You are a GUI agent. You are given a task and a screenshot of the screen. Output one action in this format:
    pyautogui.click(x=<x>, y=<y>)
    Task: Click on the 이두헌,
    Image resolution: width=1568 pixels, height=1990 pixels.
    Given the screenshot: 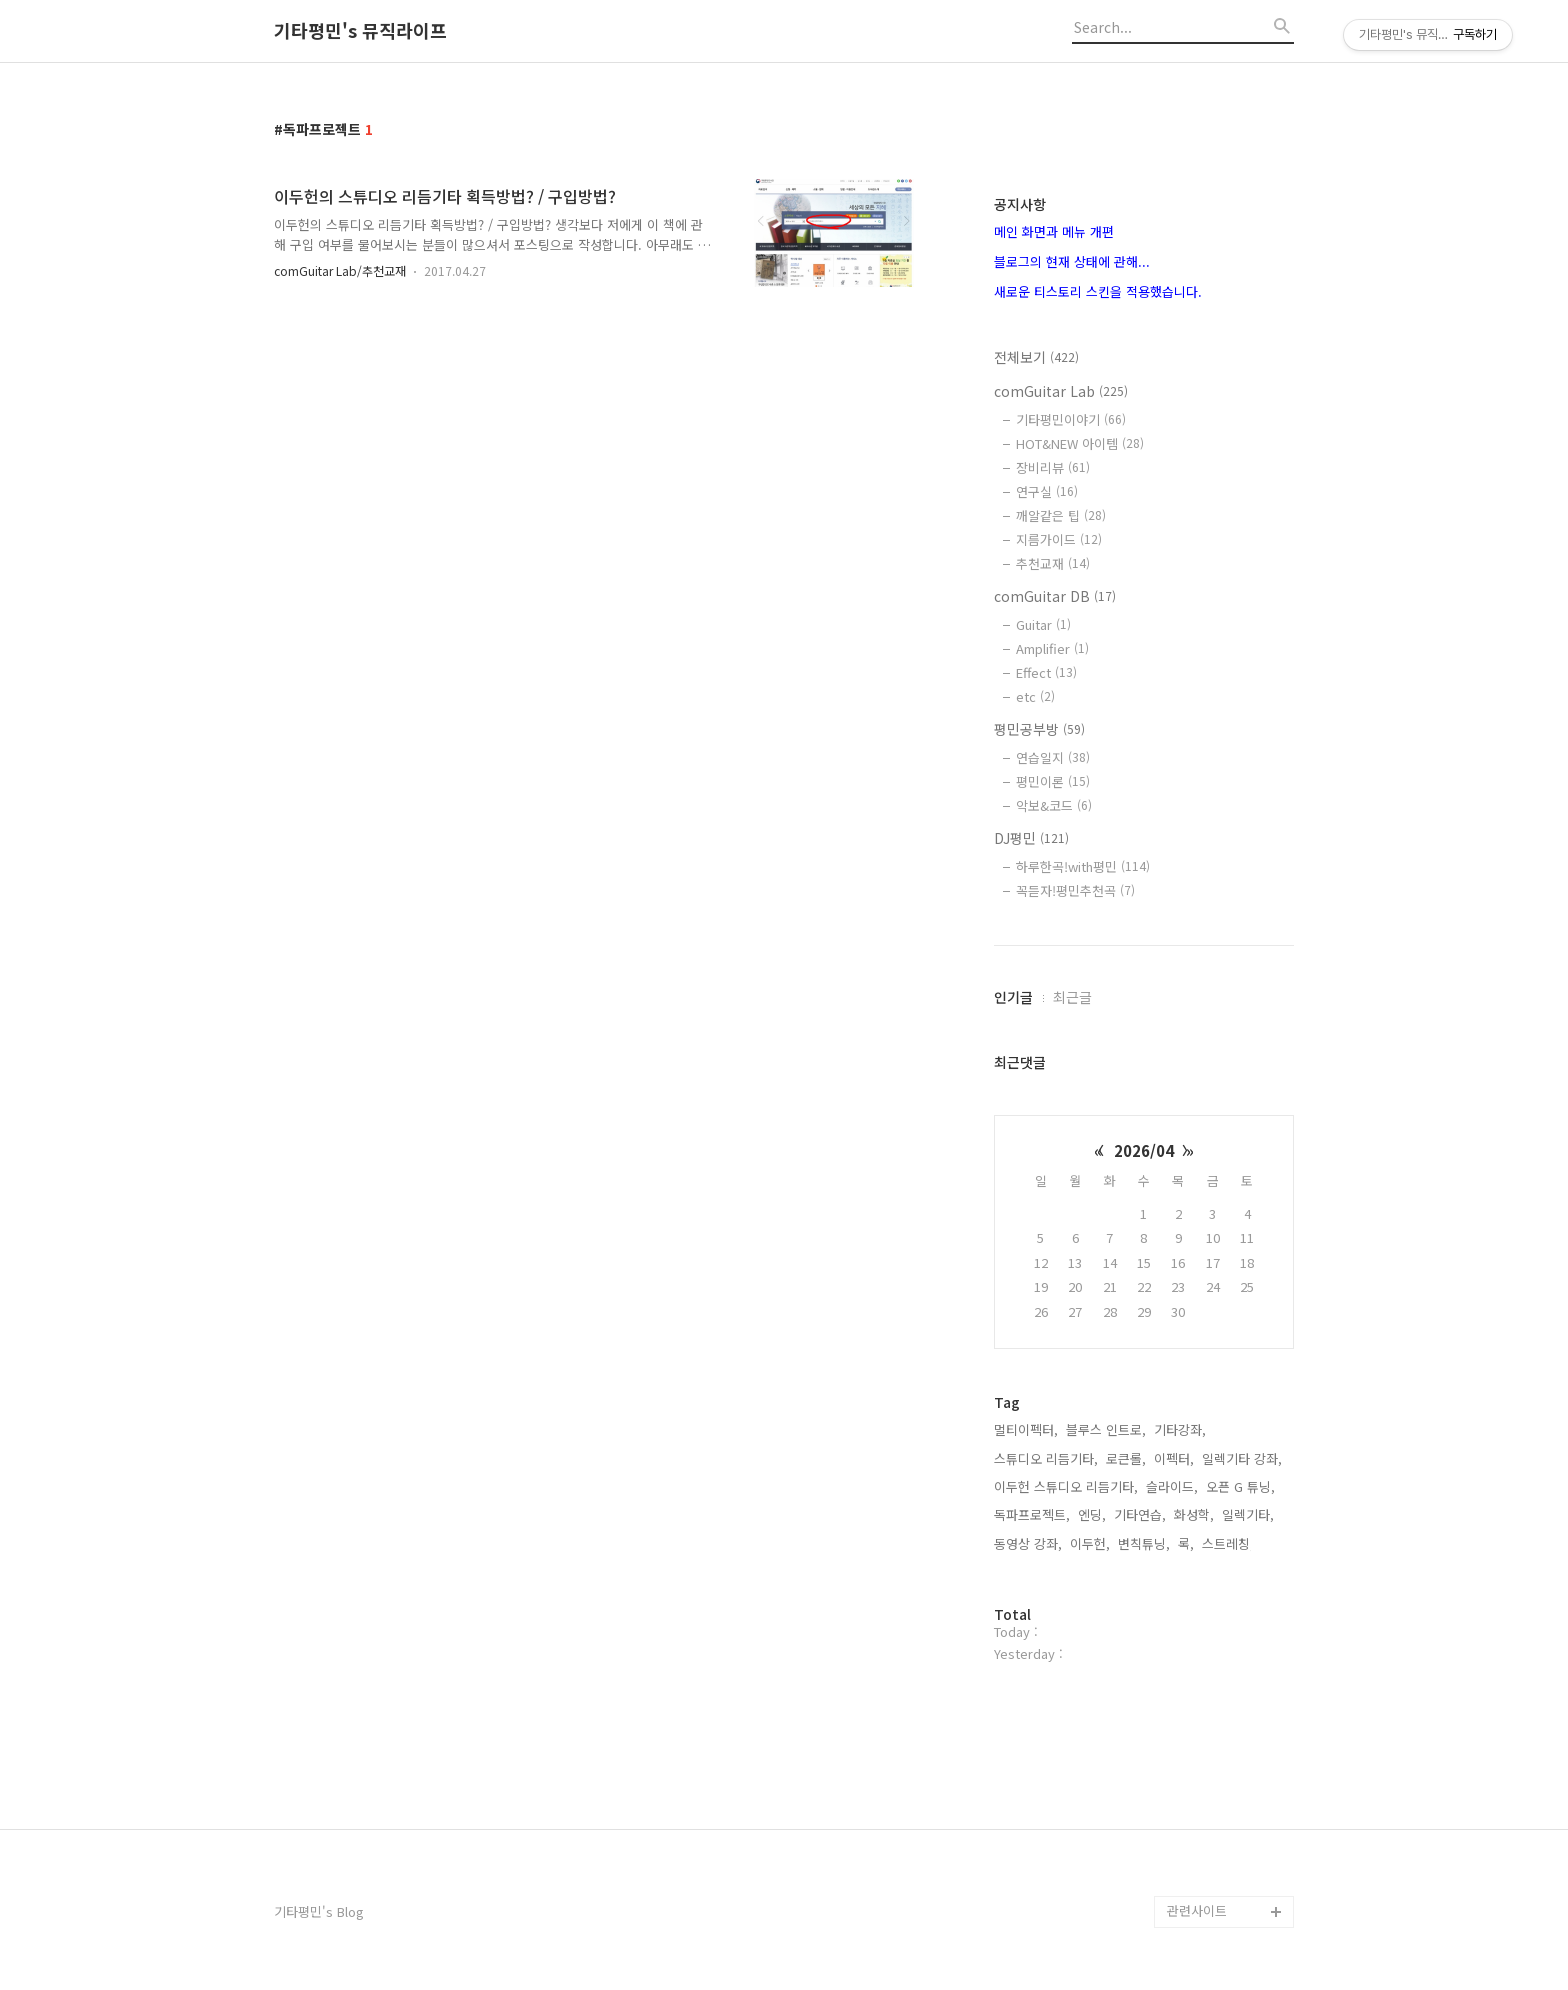 What is the action you would take?
    pyautogui.click(x=1090, y=1543)
    